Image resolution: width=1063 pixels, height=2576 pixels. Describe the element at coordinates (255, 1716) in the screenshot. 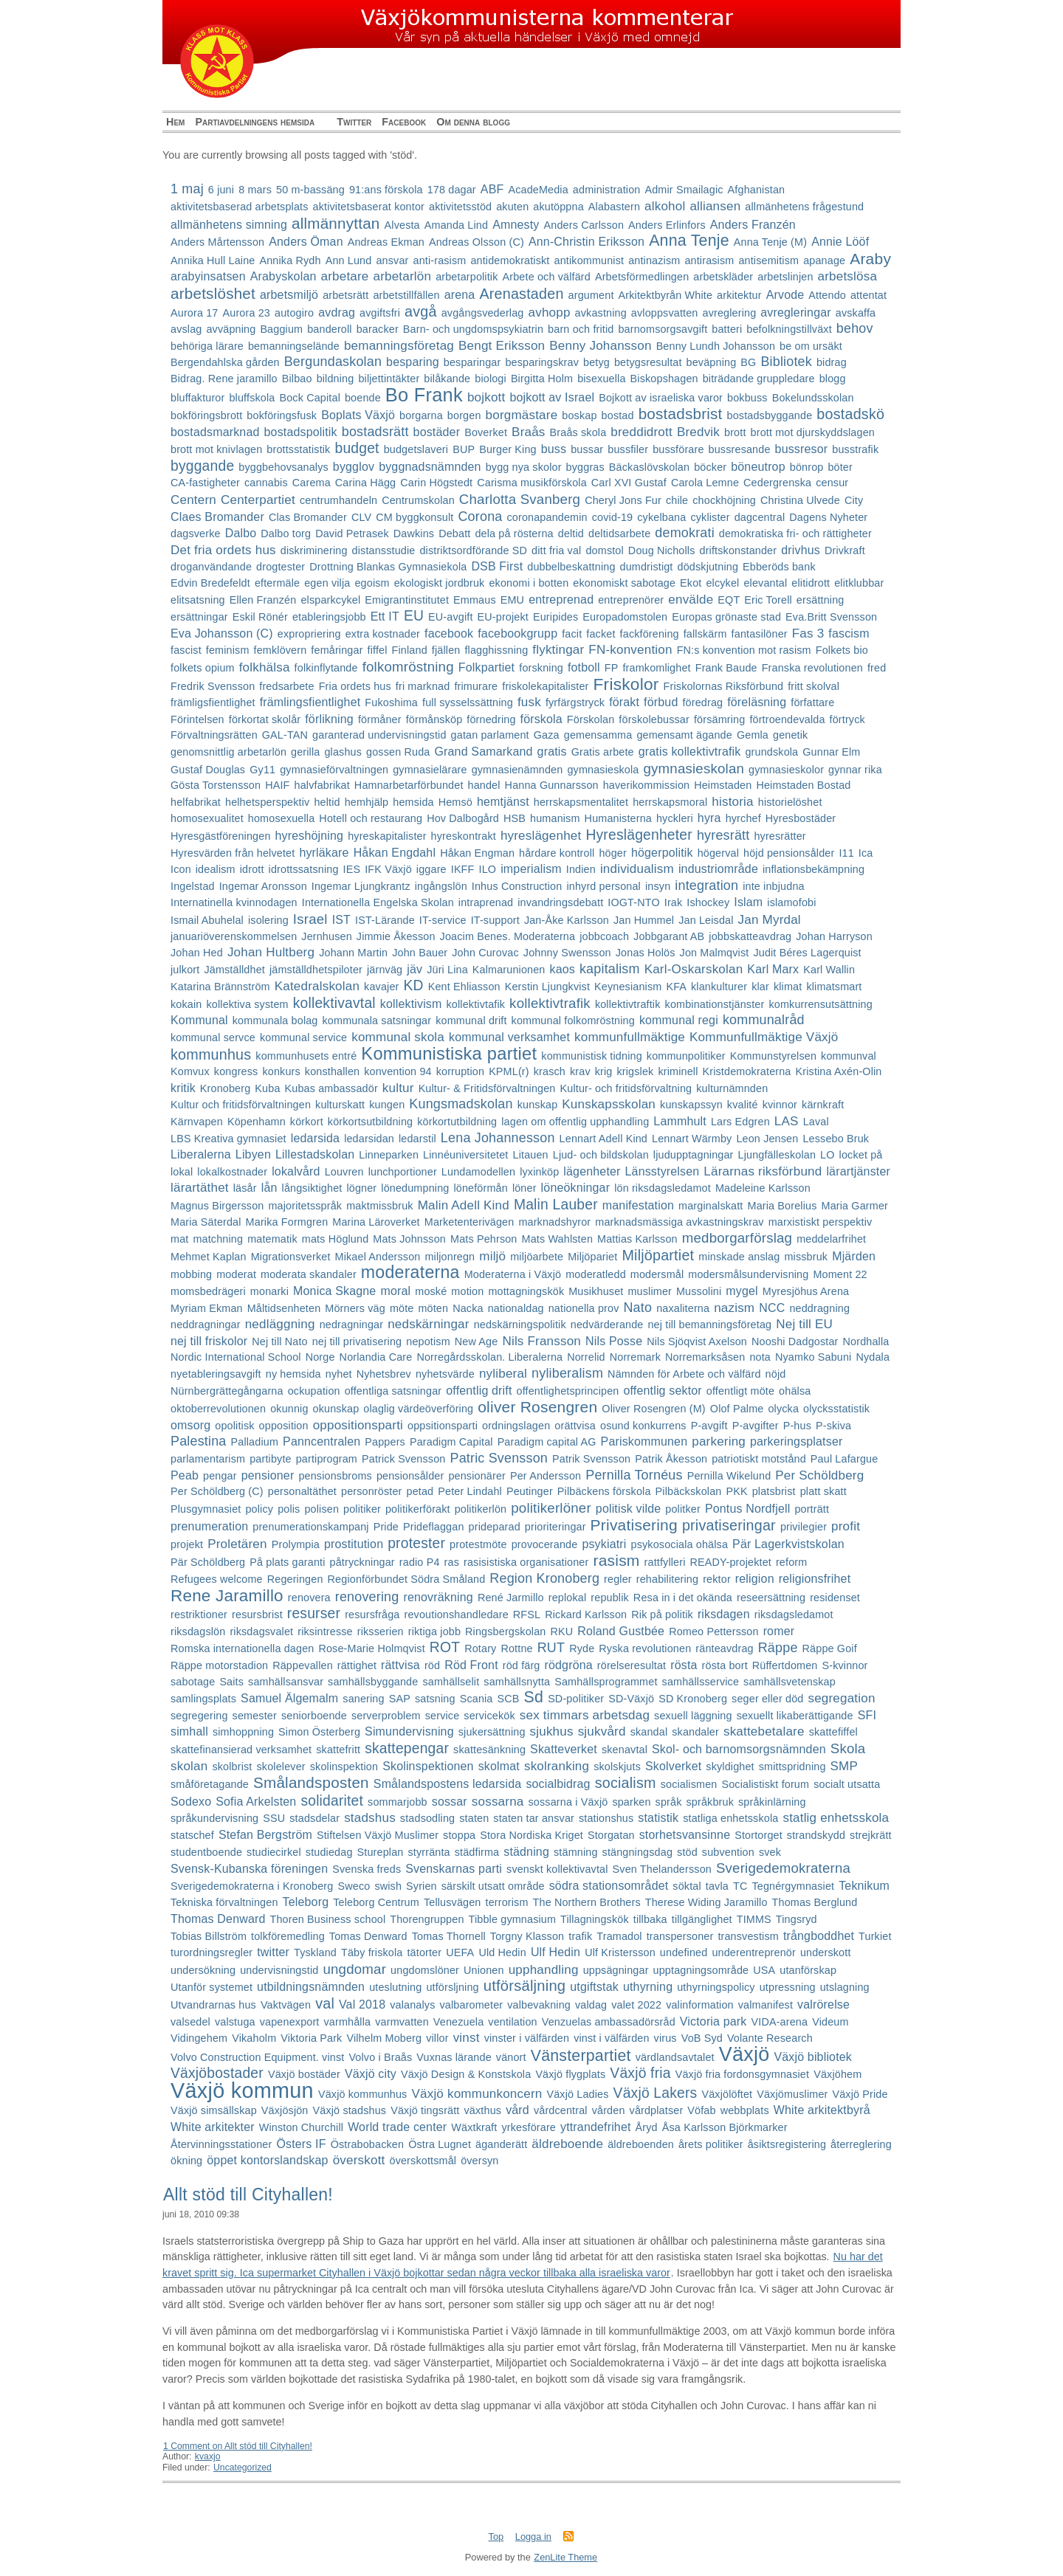

I see `semester` at that location.